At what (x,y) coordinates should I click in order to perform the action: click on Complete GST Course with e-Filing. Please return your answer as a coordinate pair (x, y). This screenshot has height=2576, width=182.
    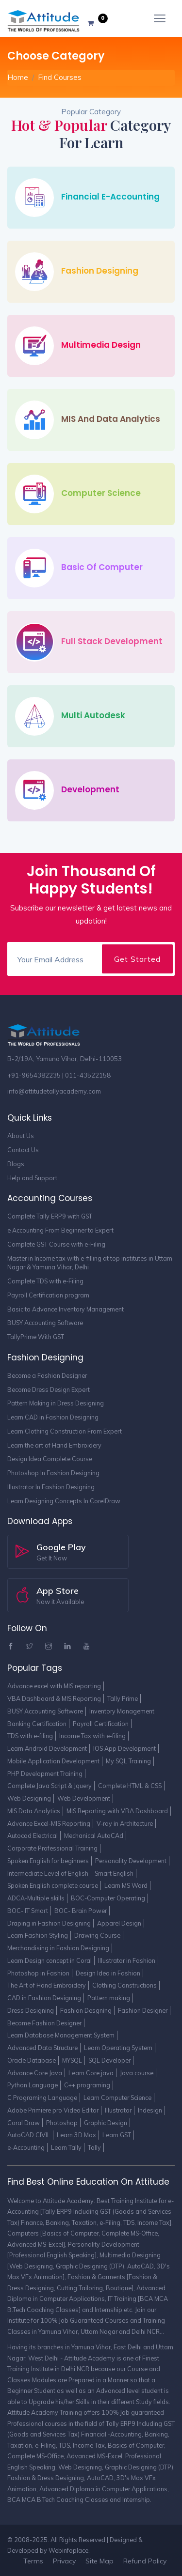
    Looking at the image, I should click on (56, 1244).